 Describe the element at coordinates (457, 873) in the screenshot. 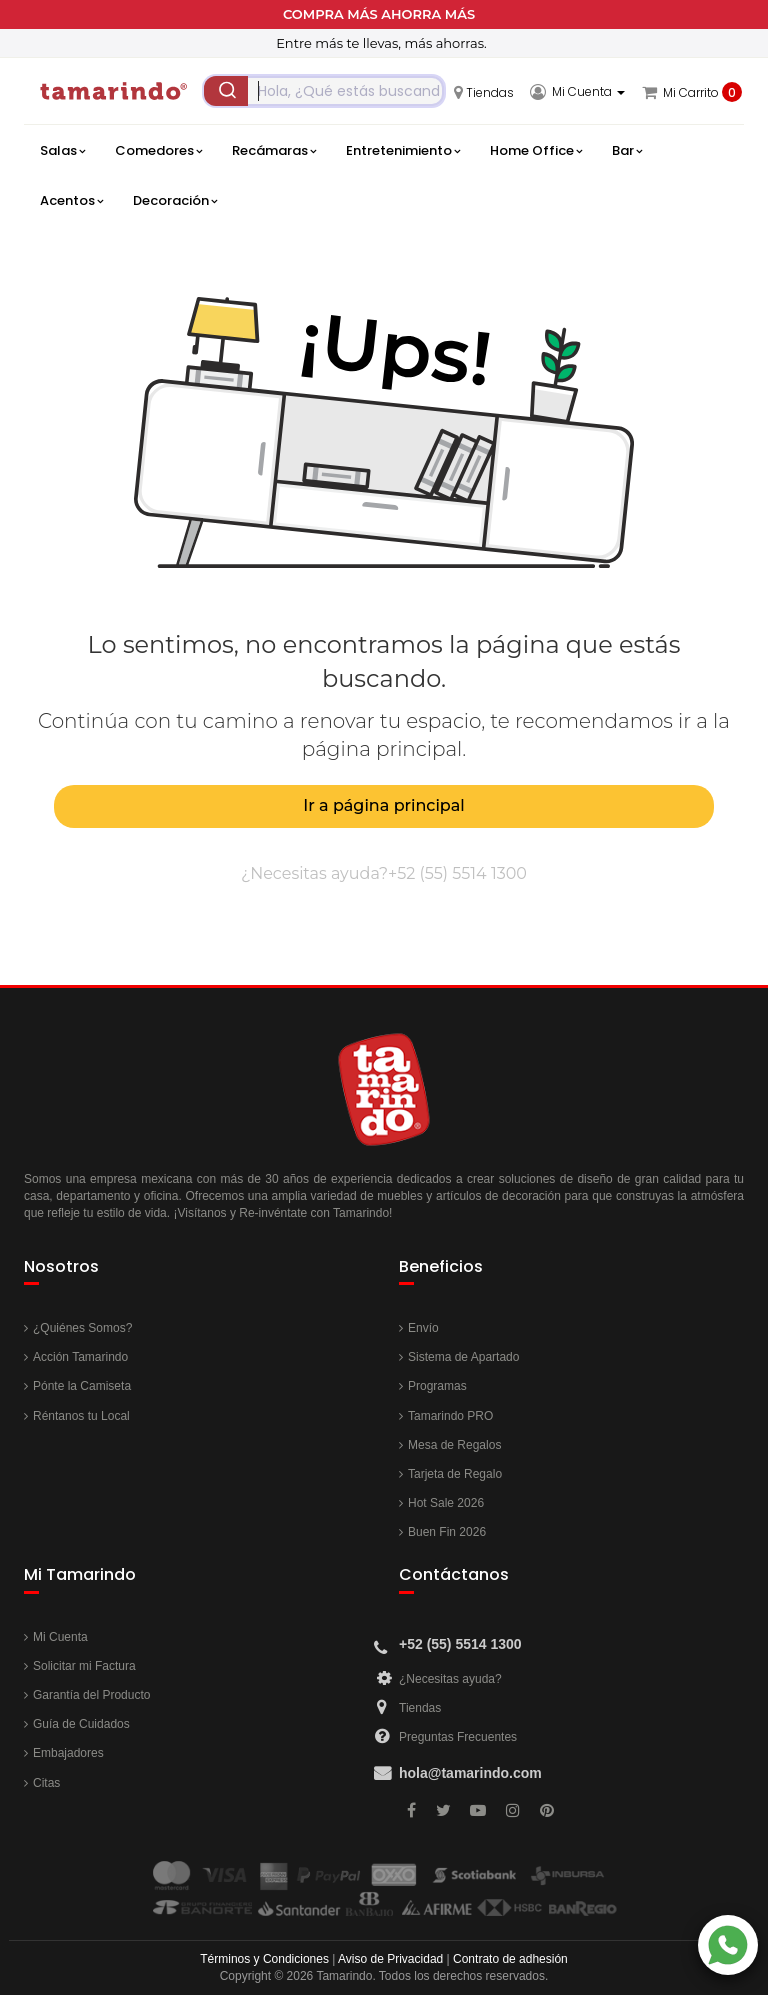

I see `+52 (55) 5514 1300` at that location.